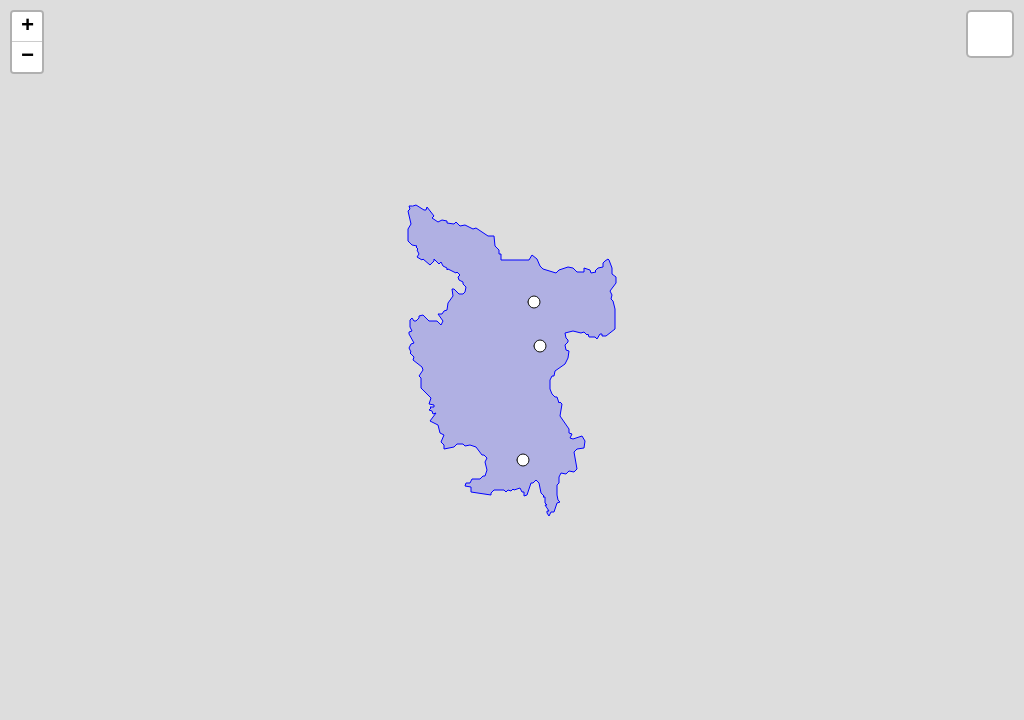 This screenshot has height=720, width=1024. Describe the element at coordinates (27, 57) in the screenshot. I see `− [button]` at that location.